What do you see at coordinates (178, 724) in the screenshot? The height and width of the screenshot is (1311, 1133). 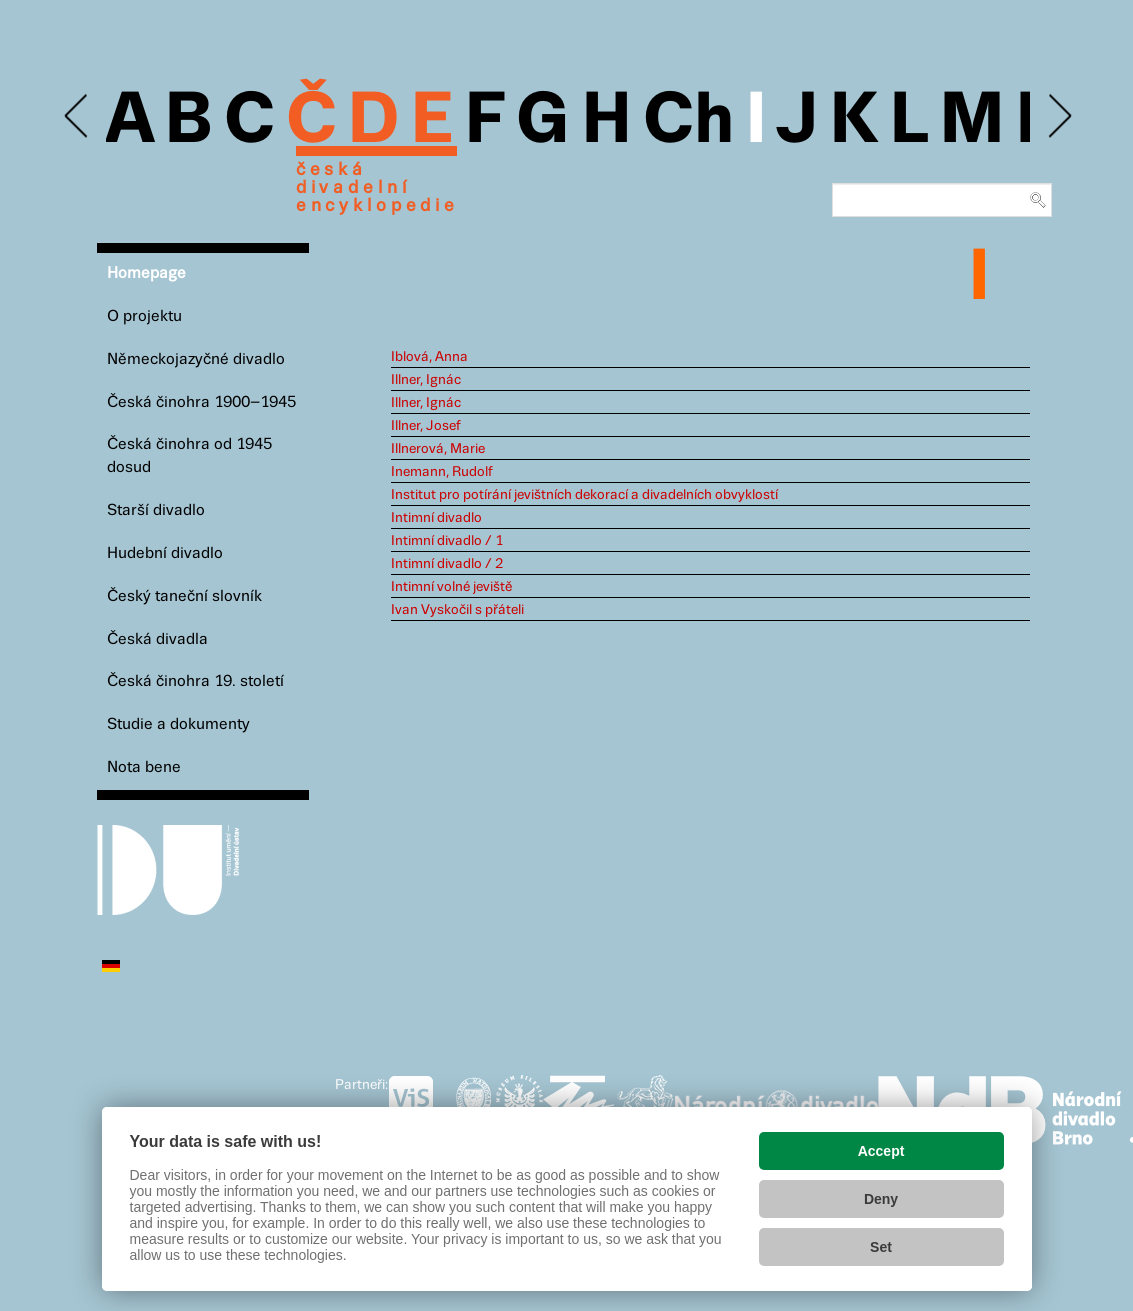 I see `Studie a dokumenty` at bounding box center [178, 724].